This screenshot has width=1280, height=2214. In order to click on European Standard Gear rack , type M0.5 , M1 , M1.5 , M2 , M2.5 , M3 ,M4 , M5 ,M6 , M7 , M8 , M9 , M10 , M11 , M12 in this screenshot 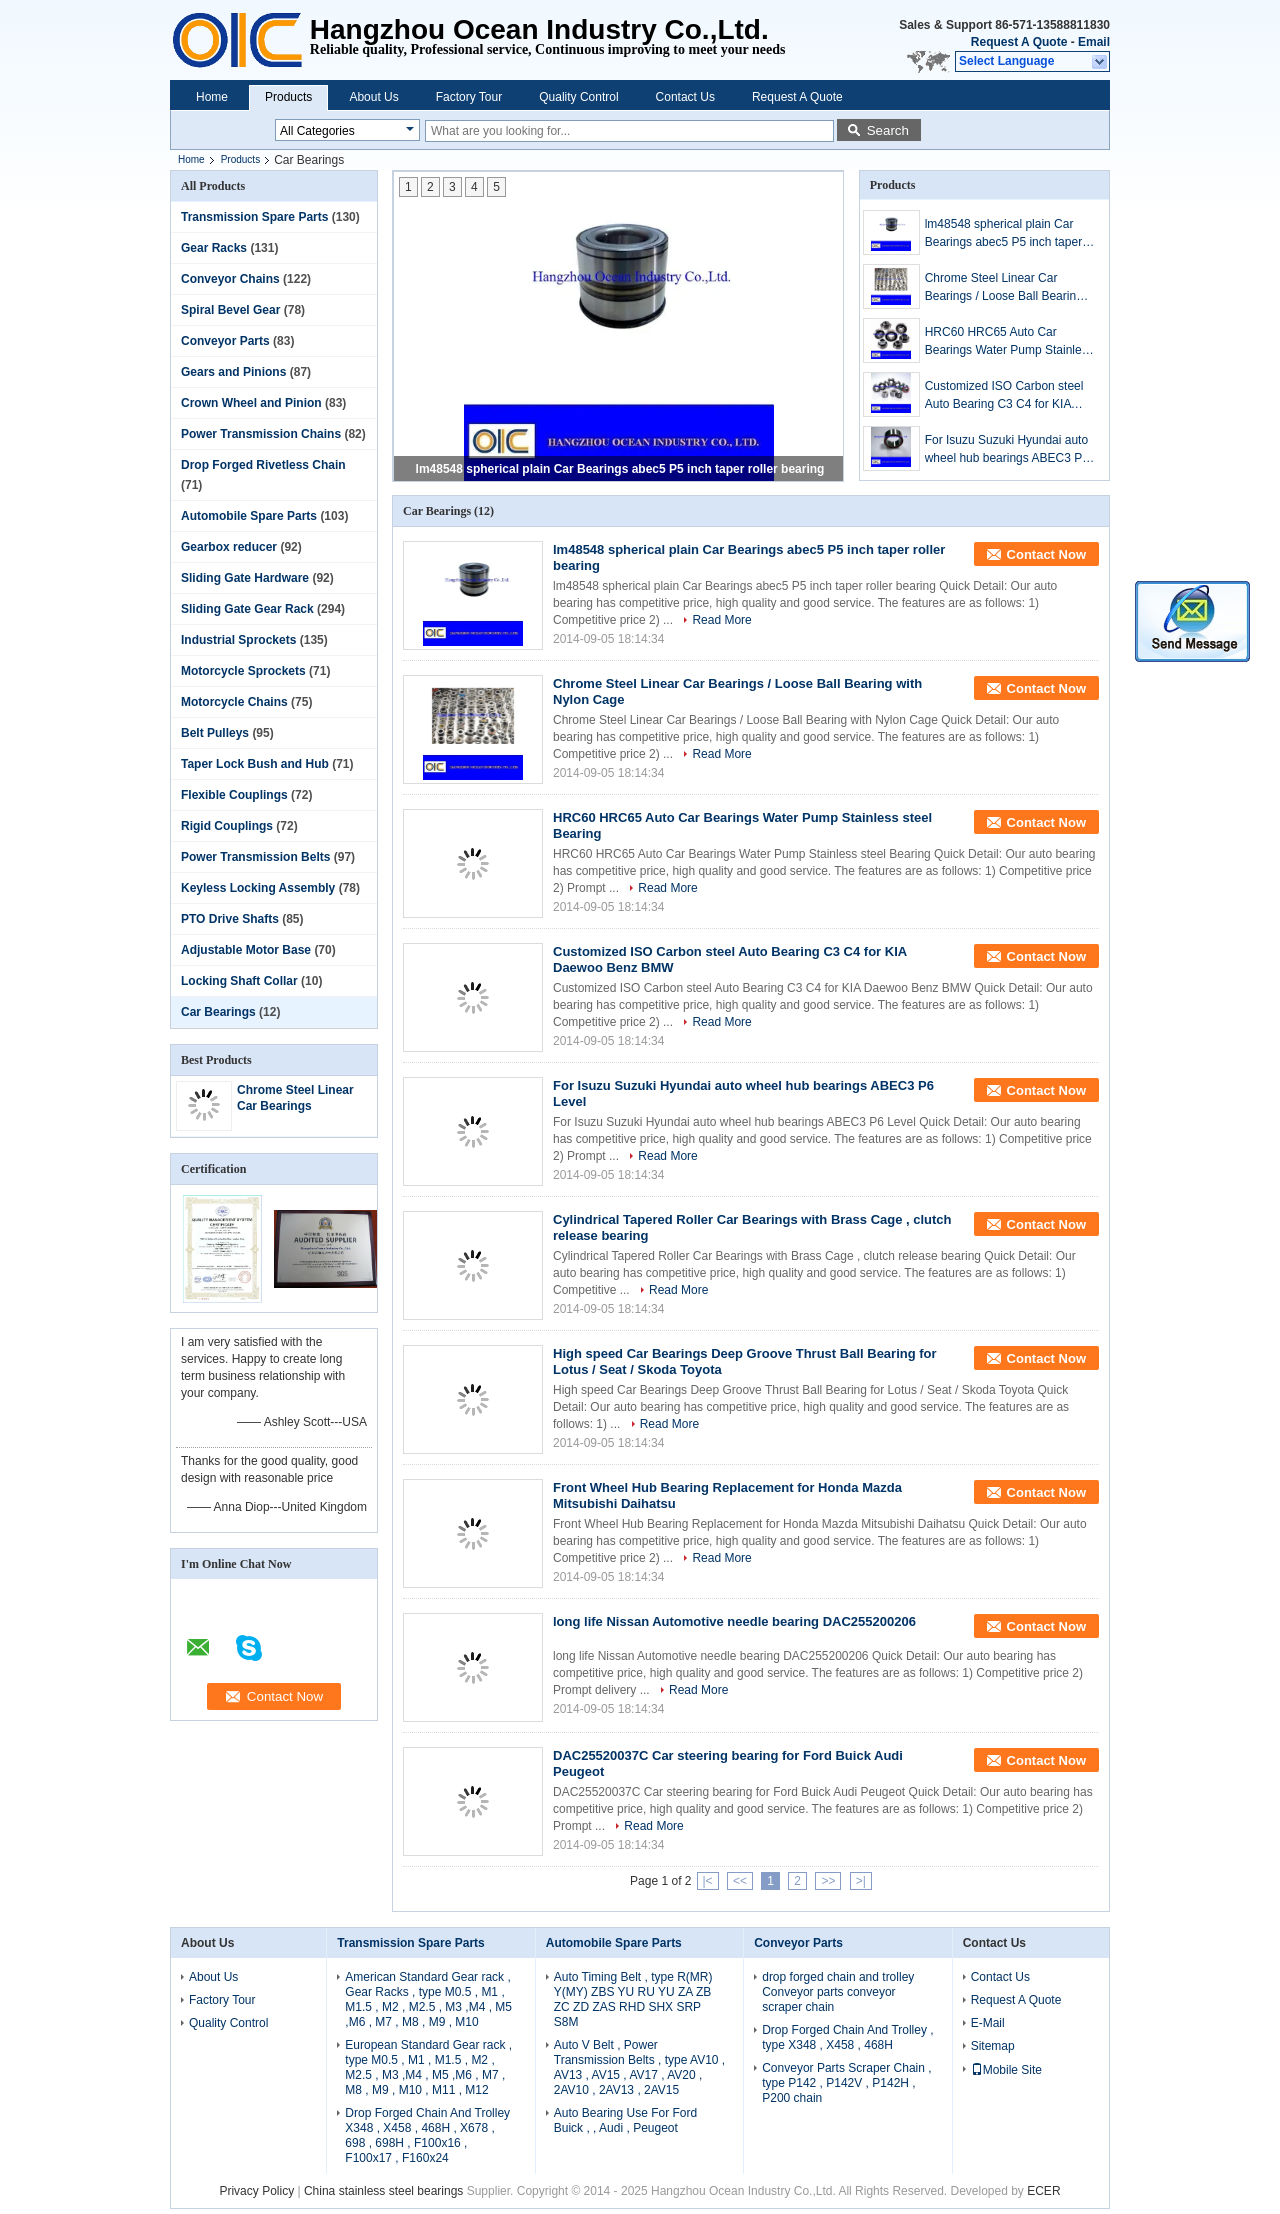, I will do `click(428, 2067)`.